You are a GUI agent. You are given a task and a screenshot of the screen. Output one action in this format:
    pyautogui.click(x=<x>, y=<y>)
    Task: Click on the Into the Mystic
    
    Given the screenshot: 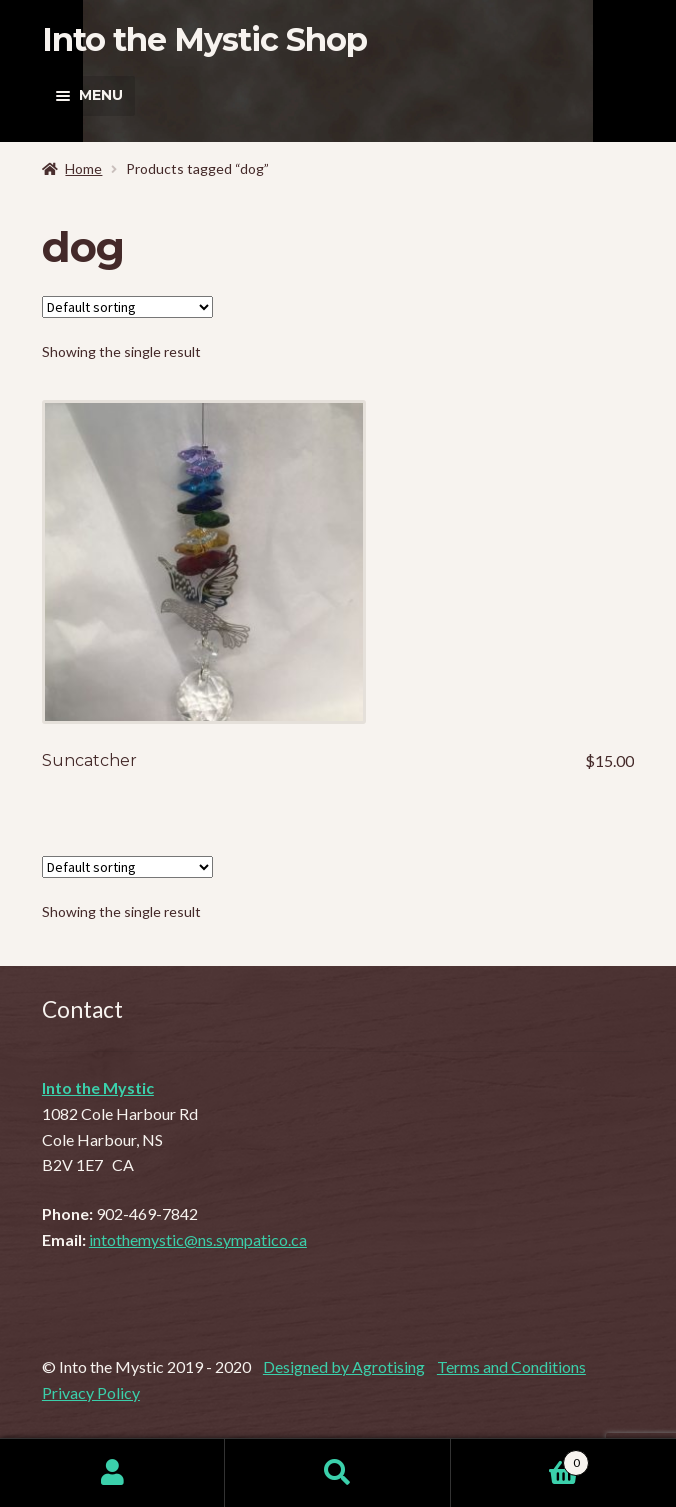 What is the action you would take?
    pyautogui.click(x=98, y=1087)
    